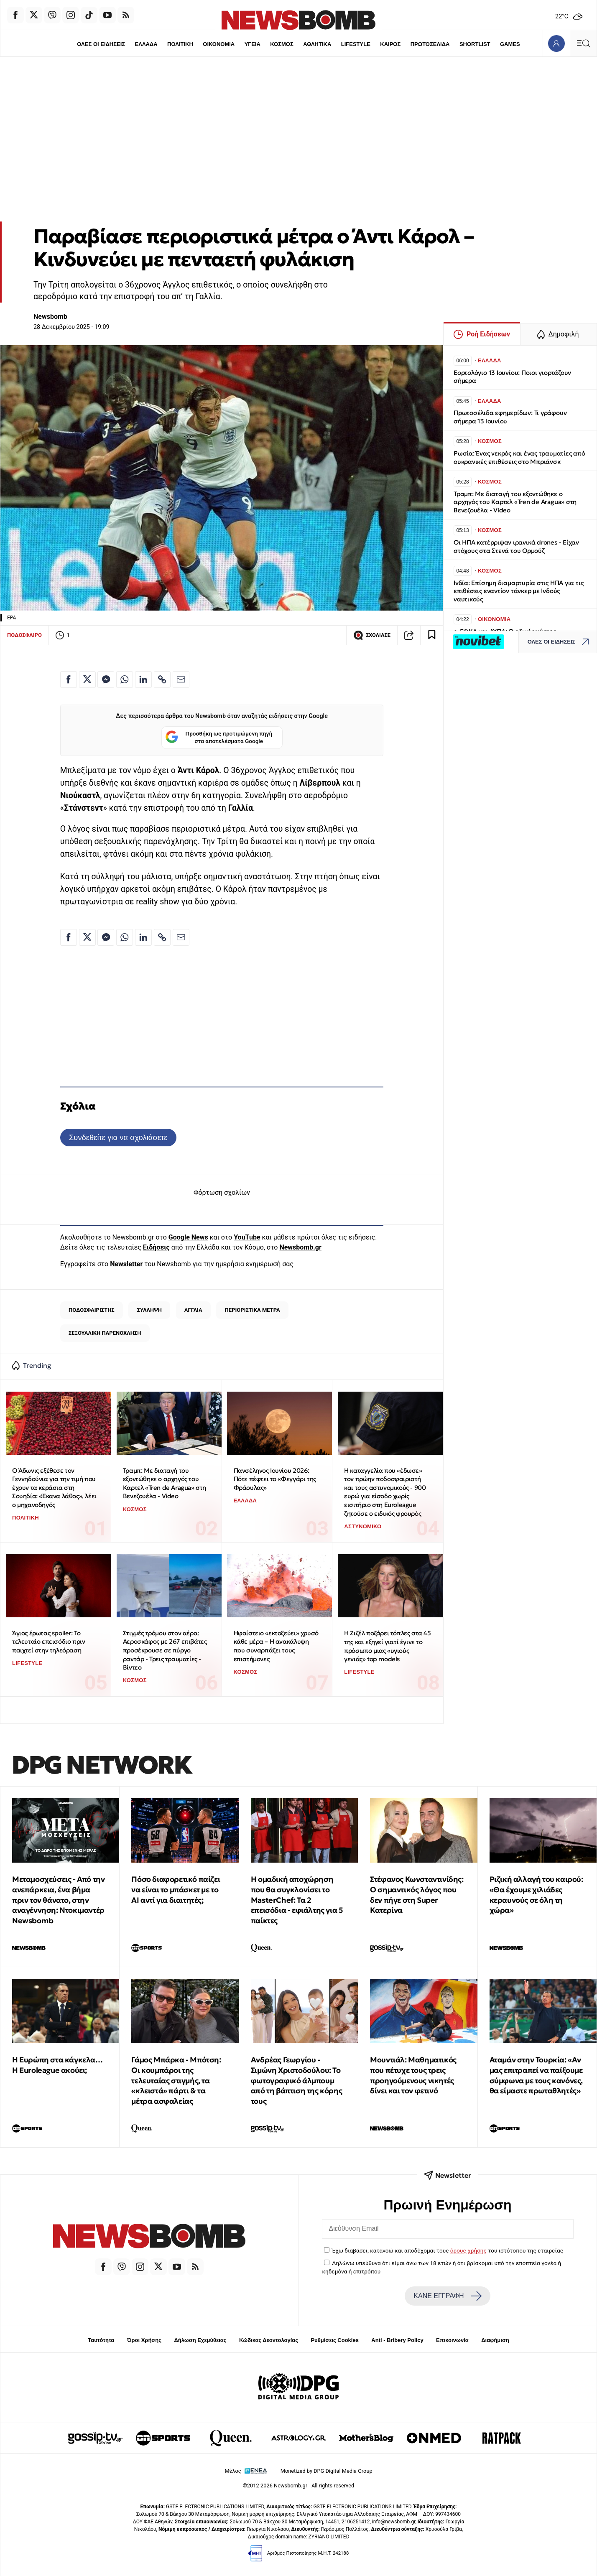  I want to click on [Κοινοποίηση στο Linkedin], so click(143, 679).